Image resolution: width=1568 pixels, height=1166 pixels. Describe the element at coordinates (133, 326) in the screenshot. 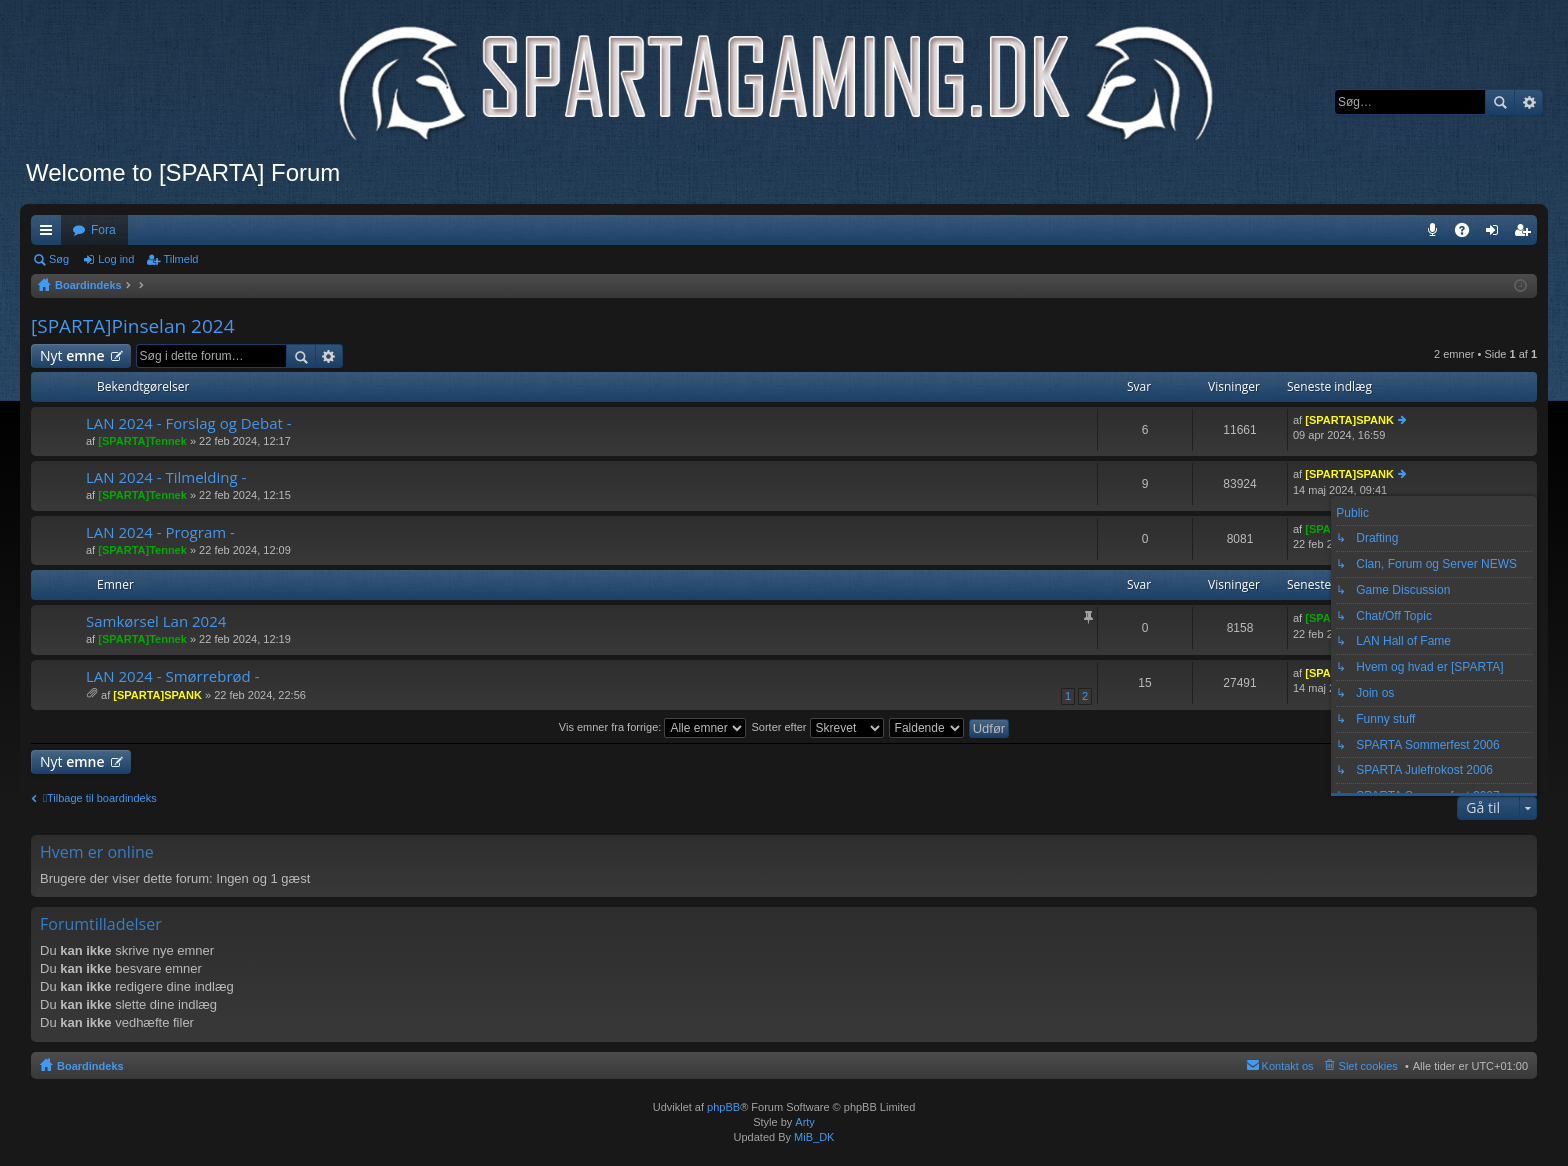

I see `[SPARTA]Pinselan 2024` at that location.